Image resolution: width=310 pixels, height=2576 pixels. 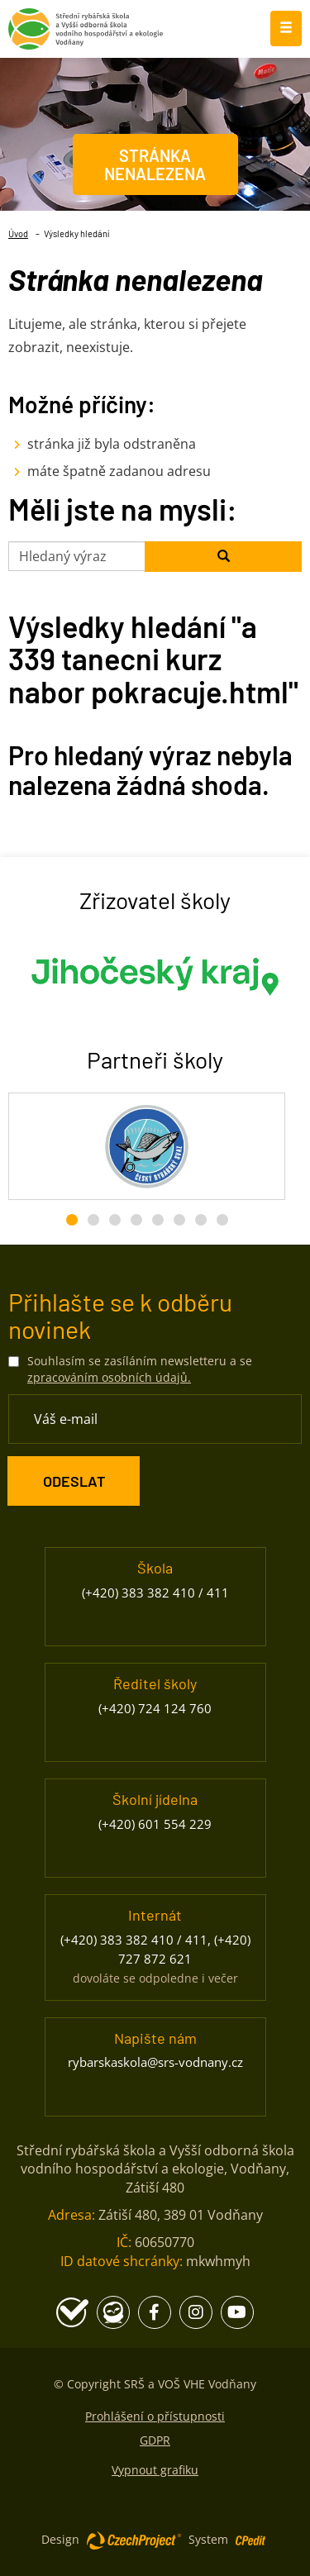 I want to click on rybarskaskola@srs-vodnany.cz [Napište nám na email rybarskaskola@srs-vodnany.cz], so click(x=155, y=2062).